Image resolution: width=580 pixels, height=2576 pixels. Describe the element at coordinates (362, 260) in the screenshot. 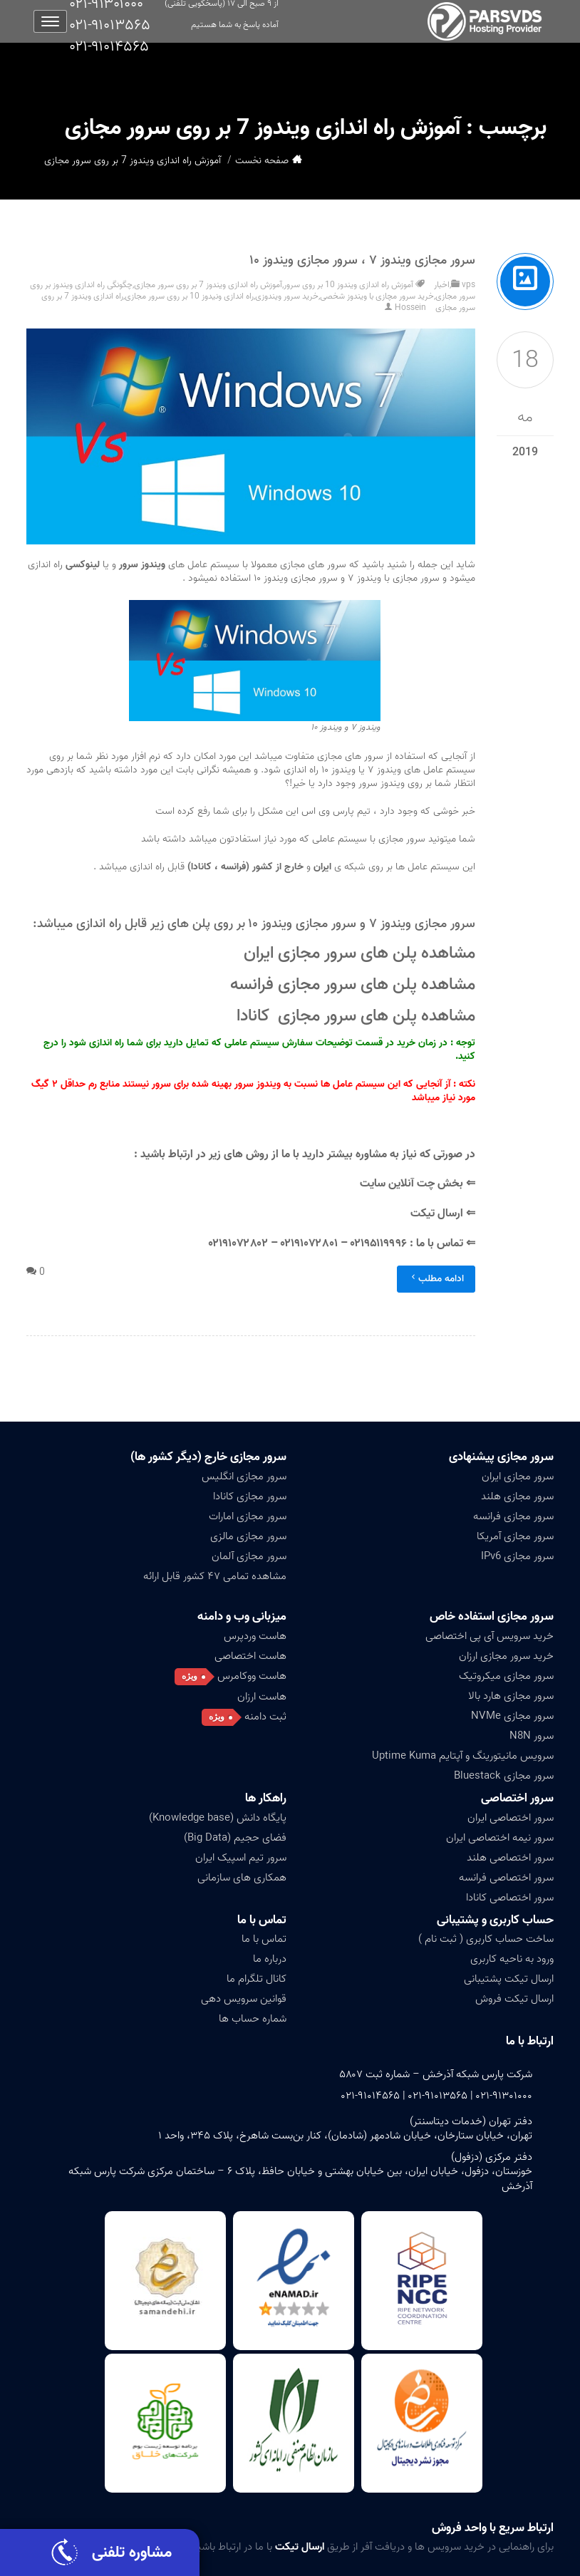

I see `سرور مجازی ویندوز ۷ ، سرور مجازی ویندوز ۱۰` at that location.